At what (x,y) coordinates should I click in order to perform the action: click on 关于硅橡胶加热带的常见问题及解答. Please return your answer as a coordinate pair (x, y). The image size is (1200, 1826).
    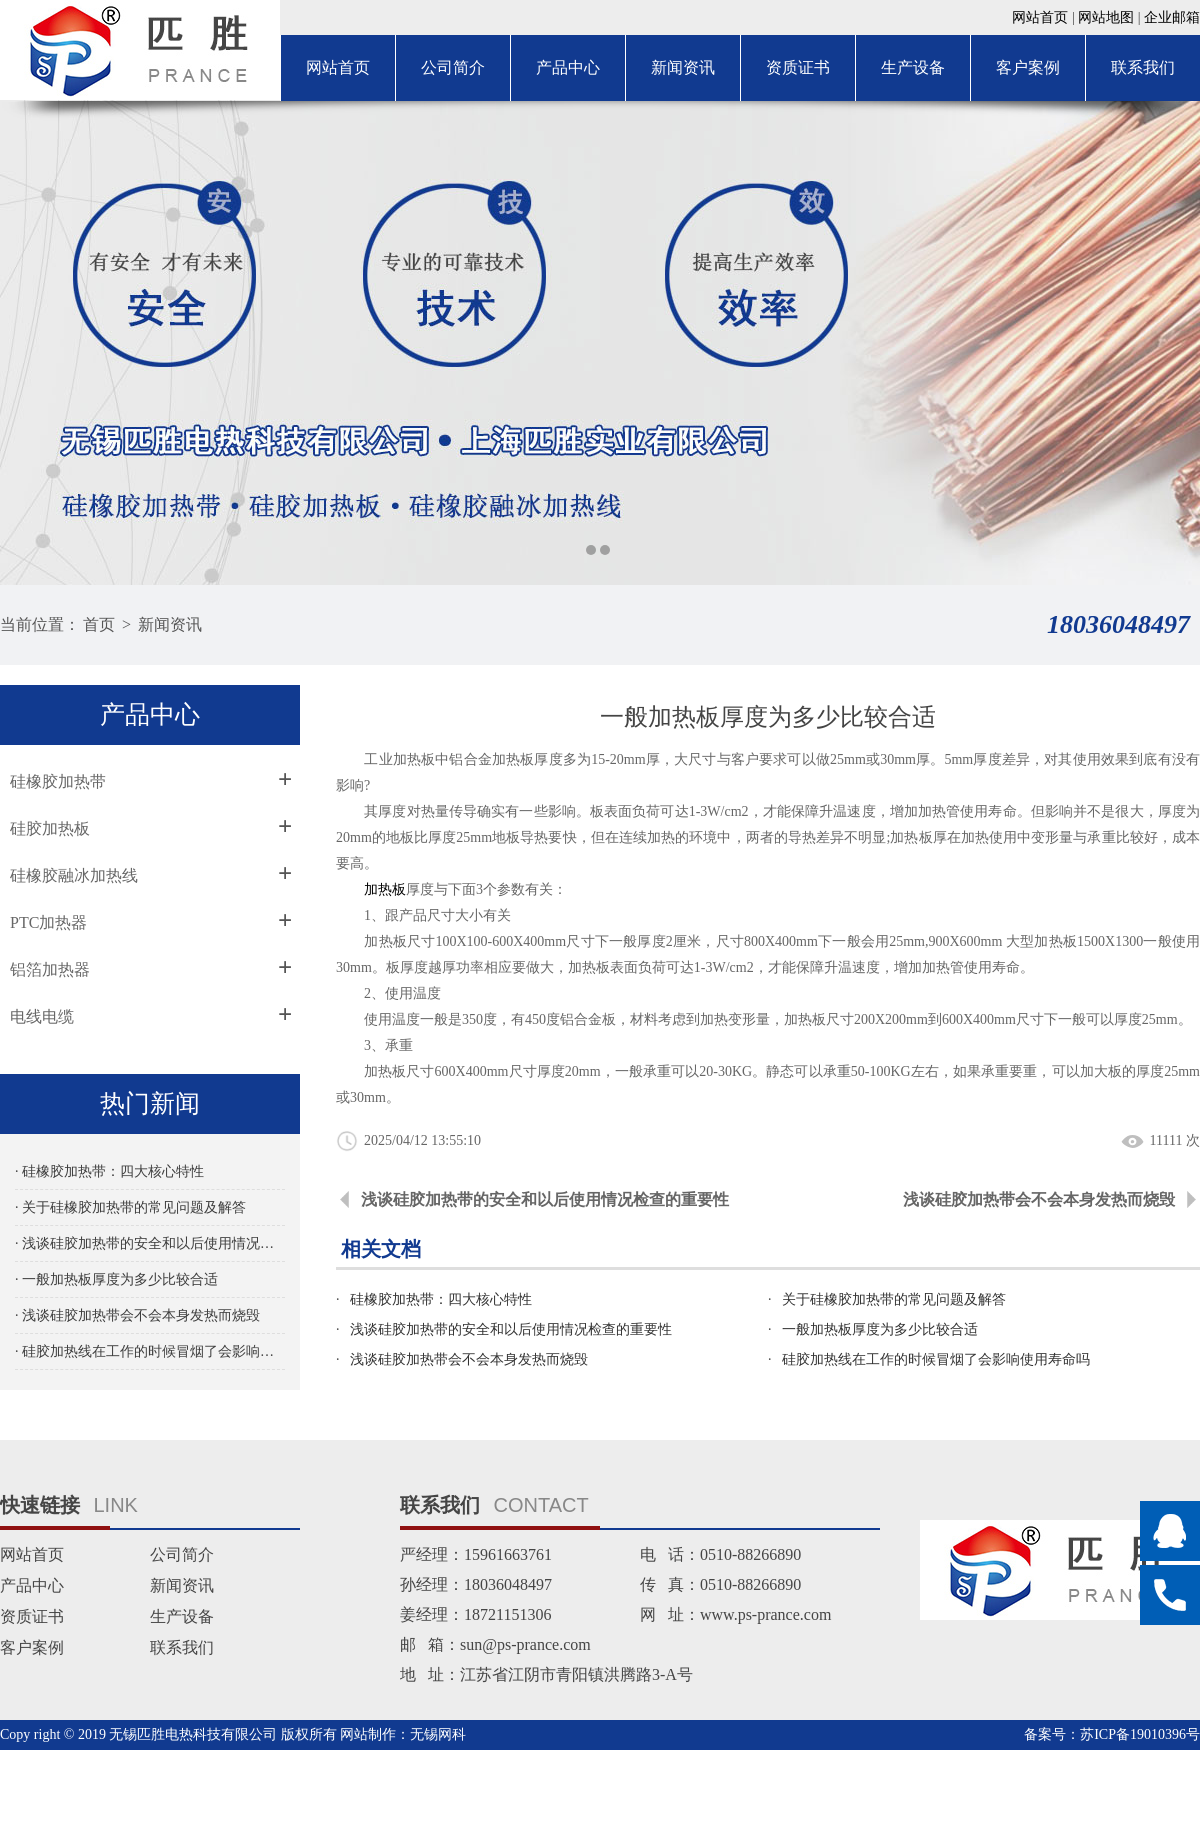
    Looking at the image, I should click on (894, 1299).